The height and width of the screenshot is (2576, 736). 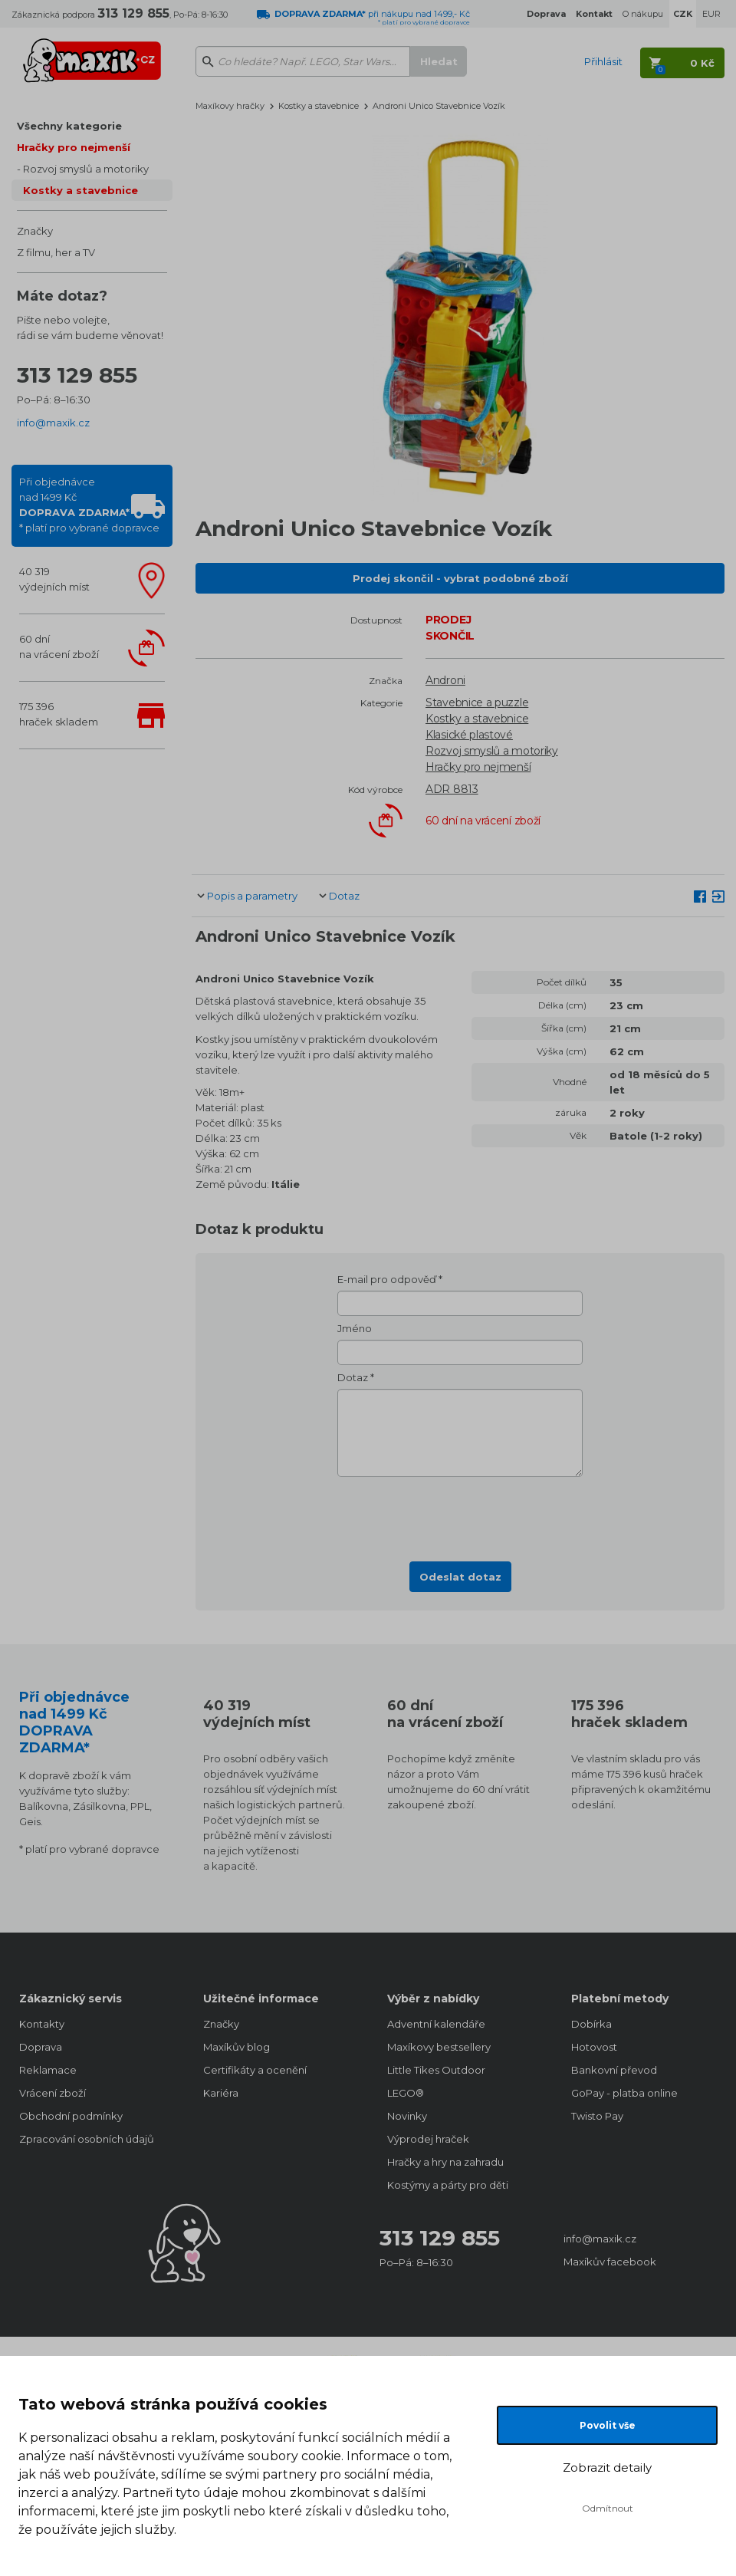 I want to click on EUR, so click(x=711, y=13).